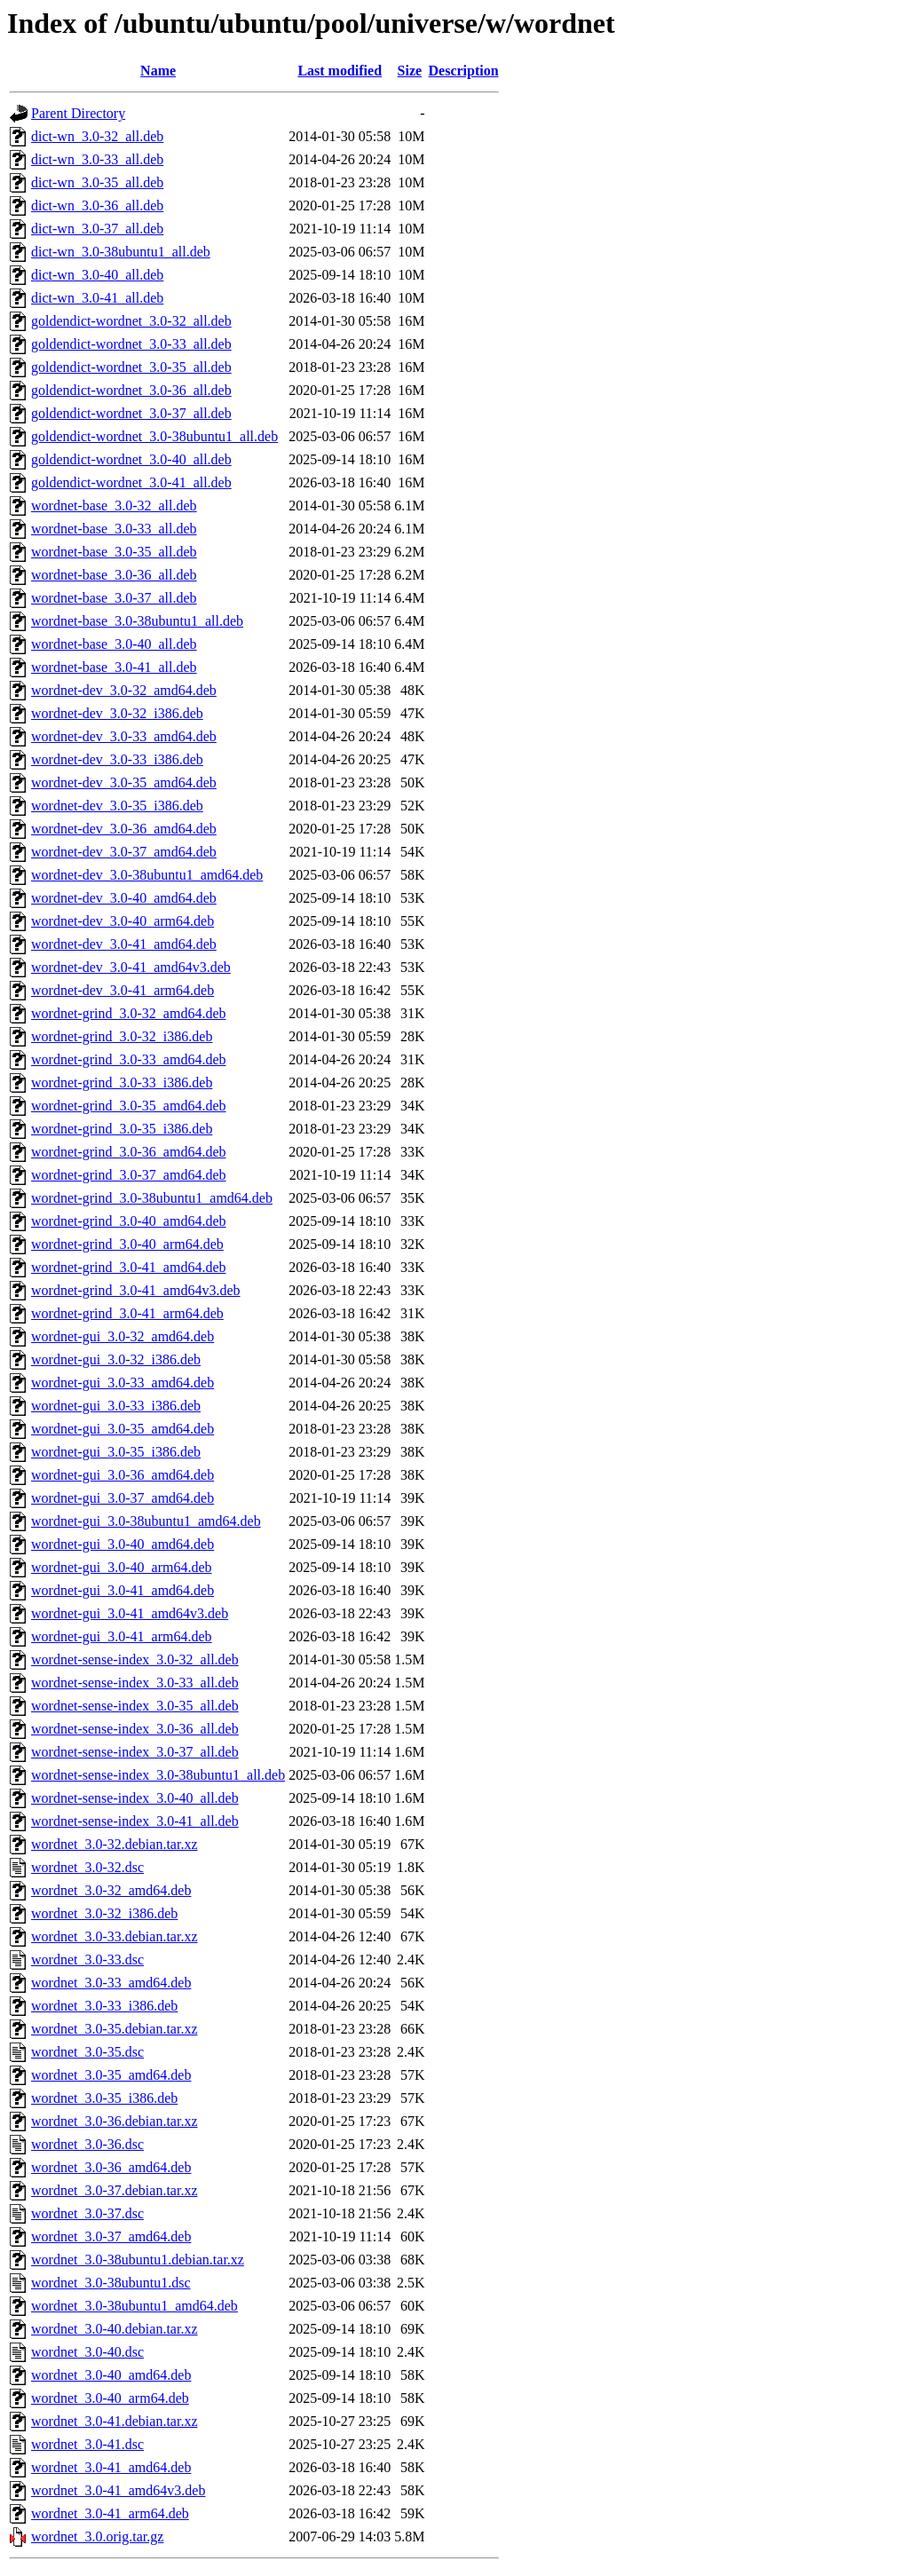  Describe the element at coordinates (127, 1313) in the screenshot. I see `wordnet-grind_3.0-41_arm64.deb` at that location.